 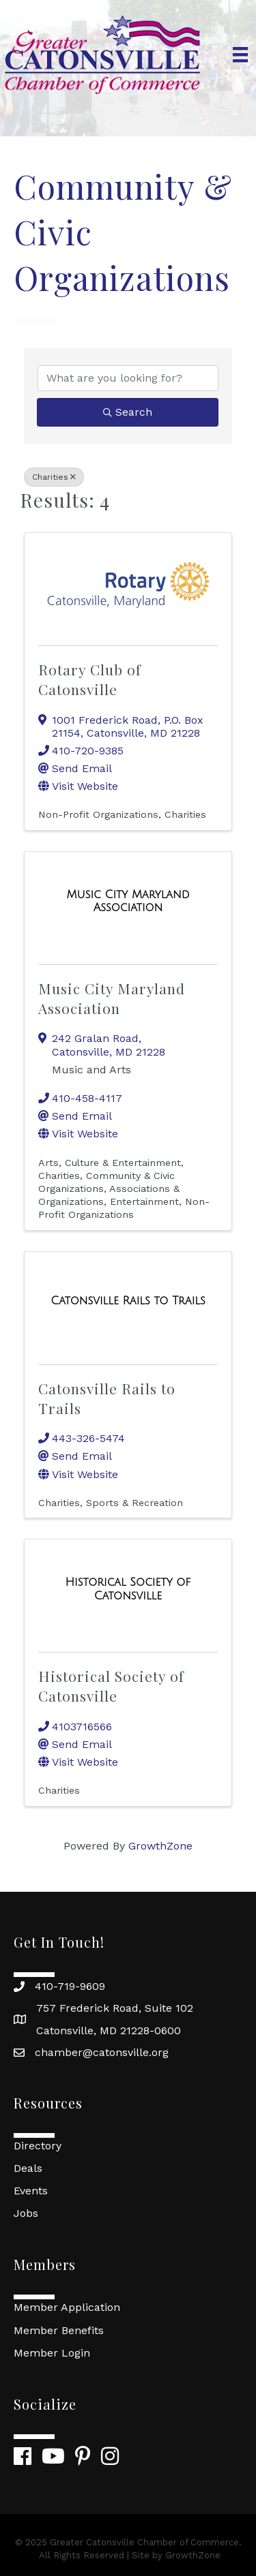 What do you see at coordinates (37, 2145) in the screenshot?
I see `Directory` at bounding box center [37, 2145].